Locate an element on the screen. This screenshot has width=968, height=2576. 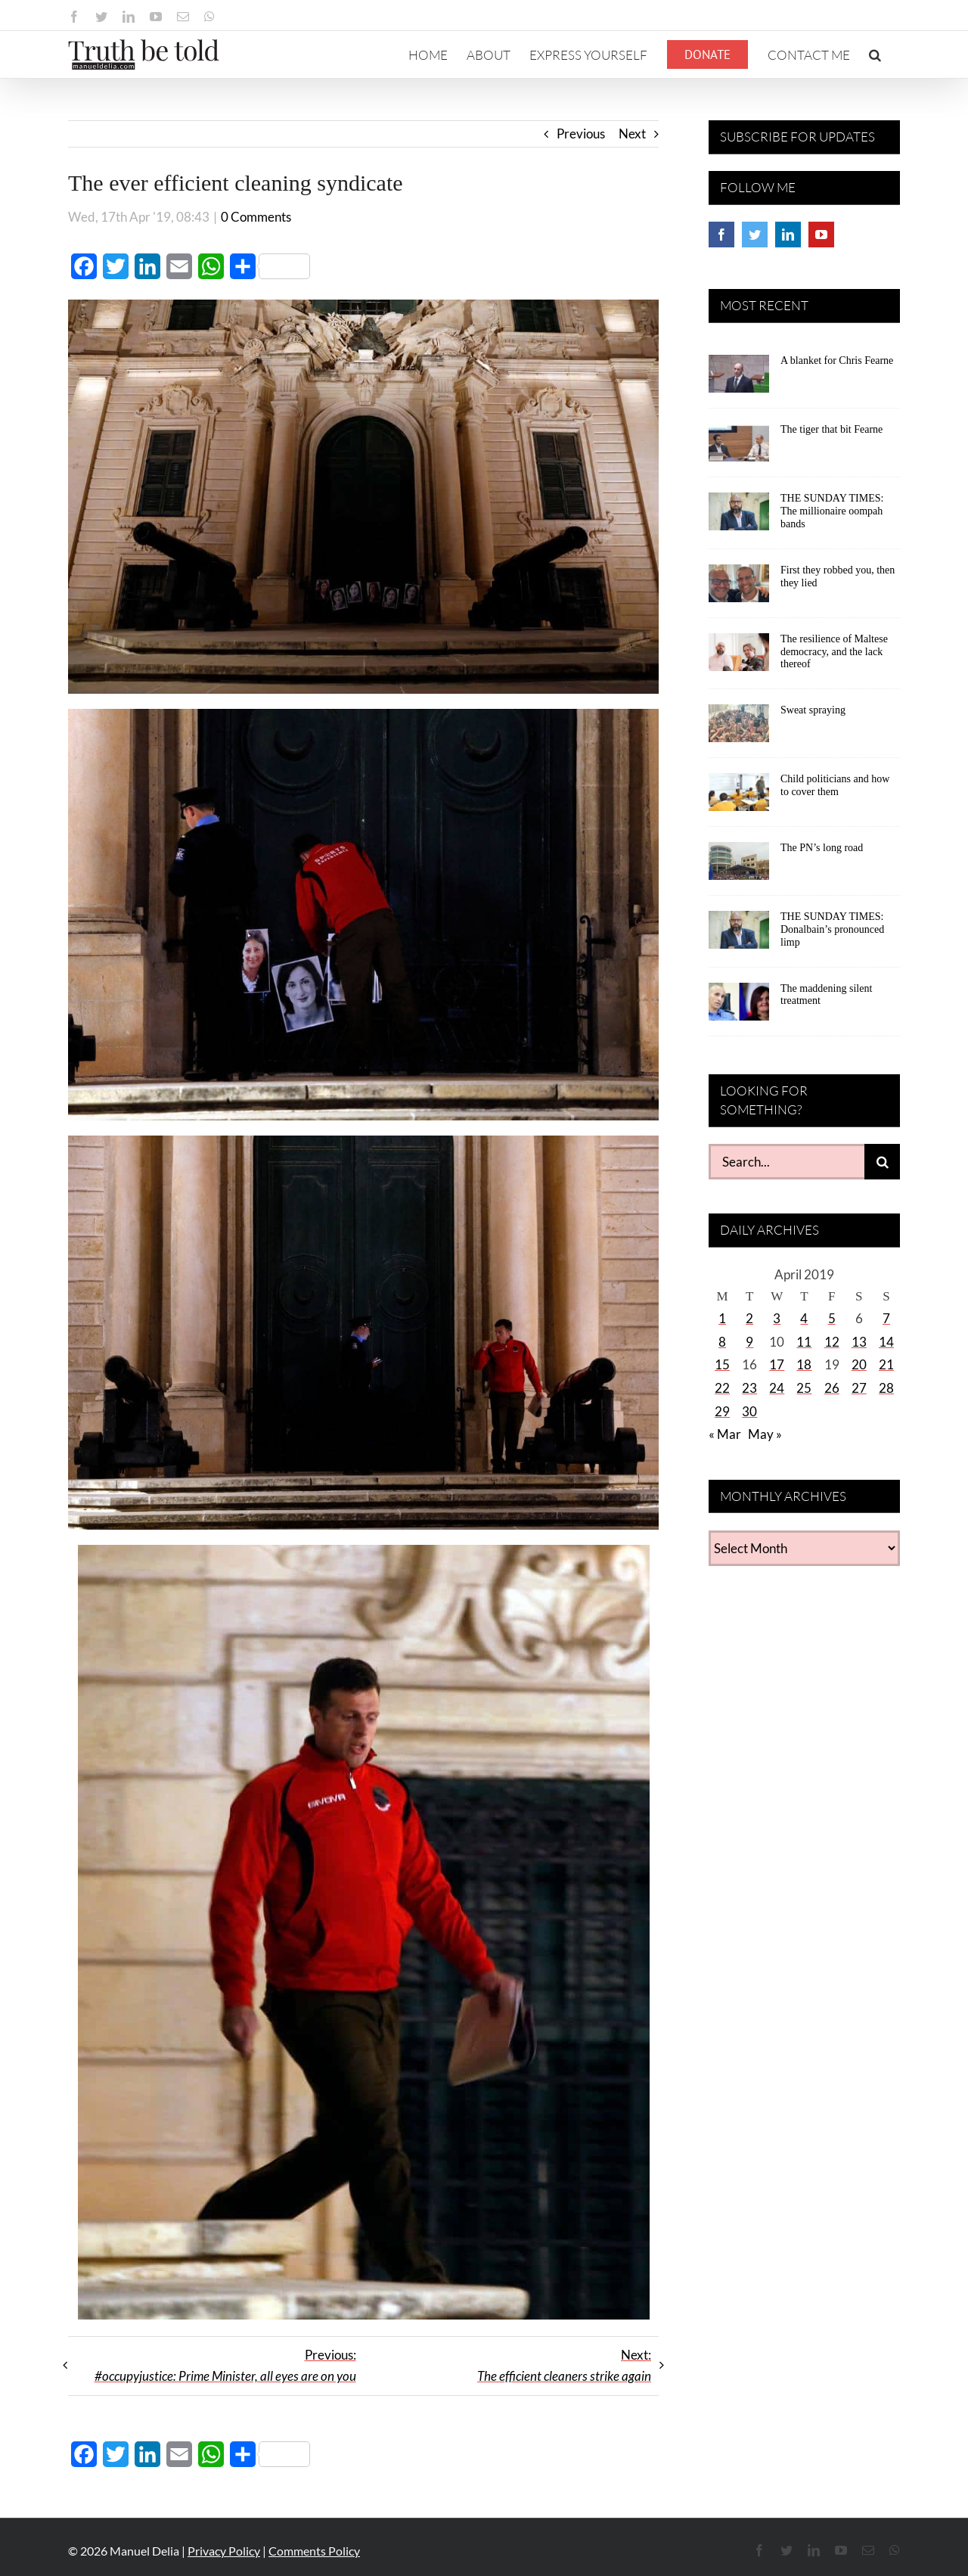
[LinkedIn] is located at coordinates (788, 234).